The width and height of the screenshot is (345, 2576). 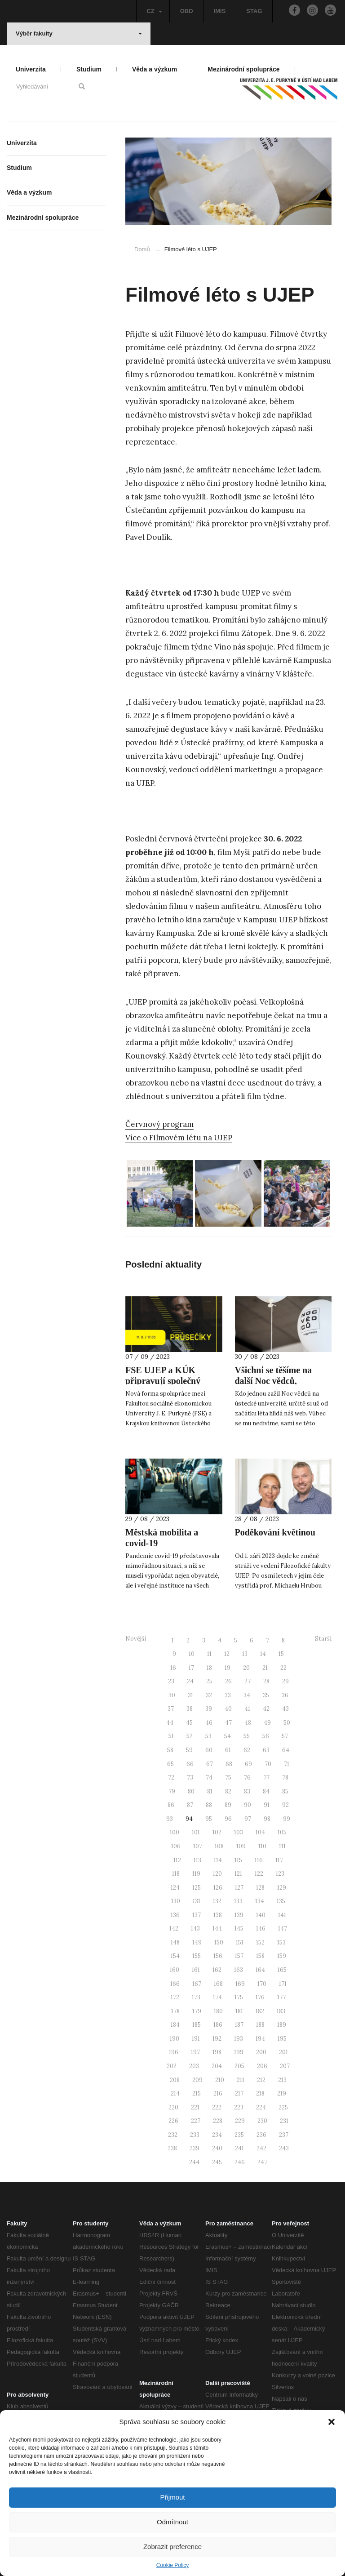 What do you see at coordinates (239, 2093) in the screenshot?
I see `217` at bounding box center [239, 2093].